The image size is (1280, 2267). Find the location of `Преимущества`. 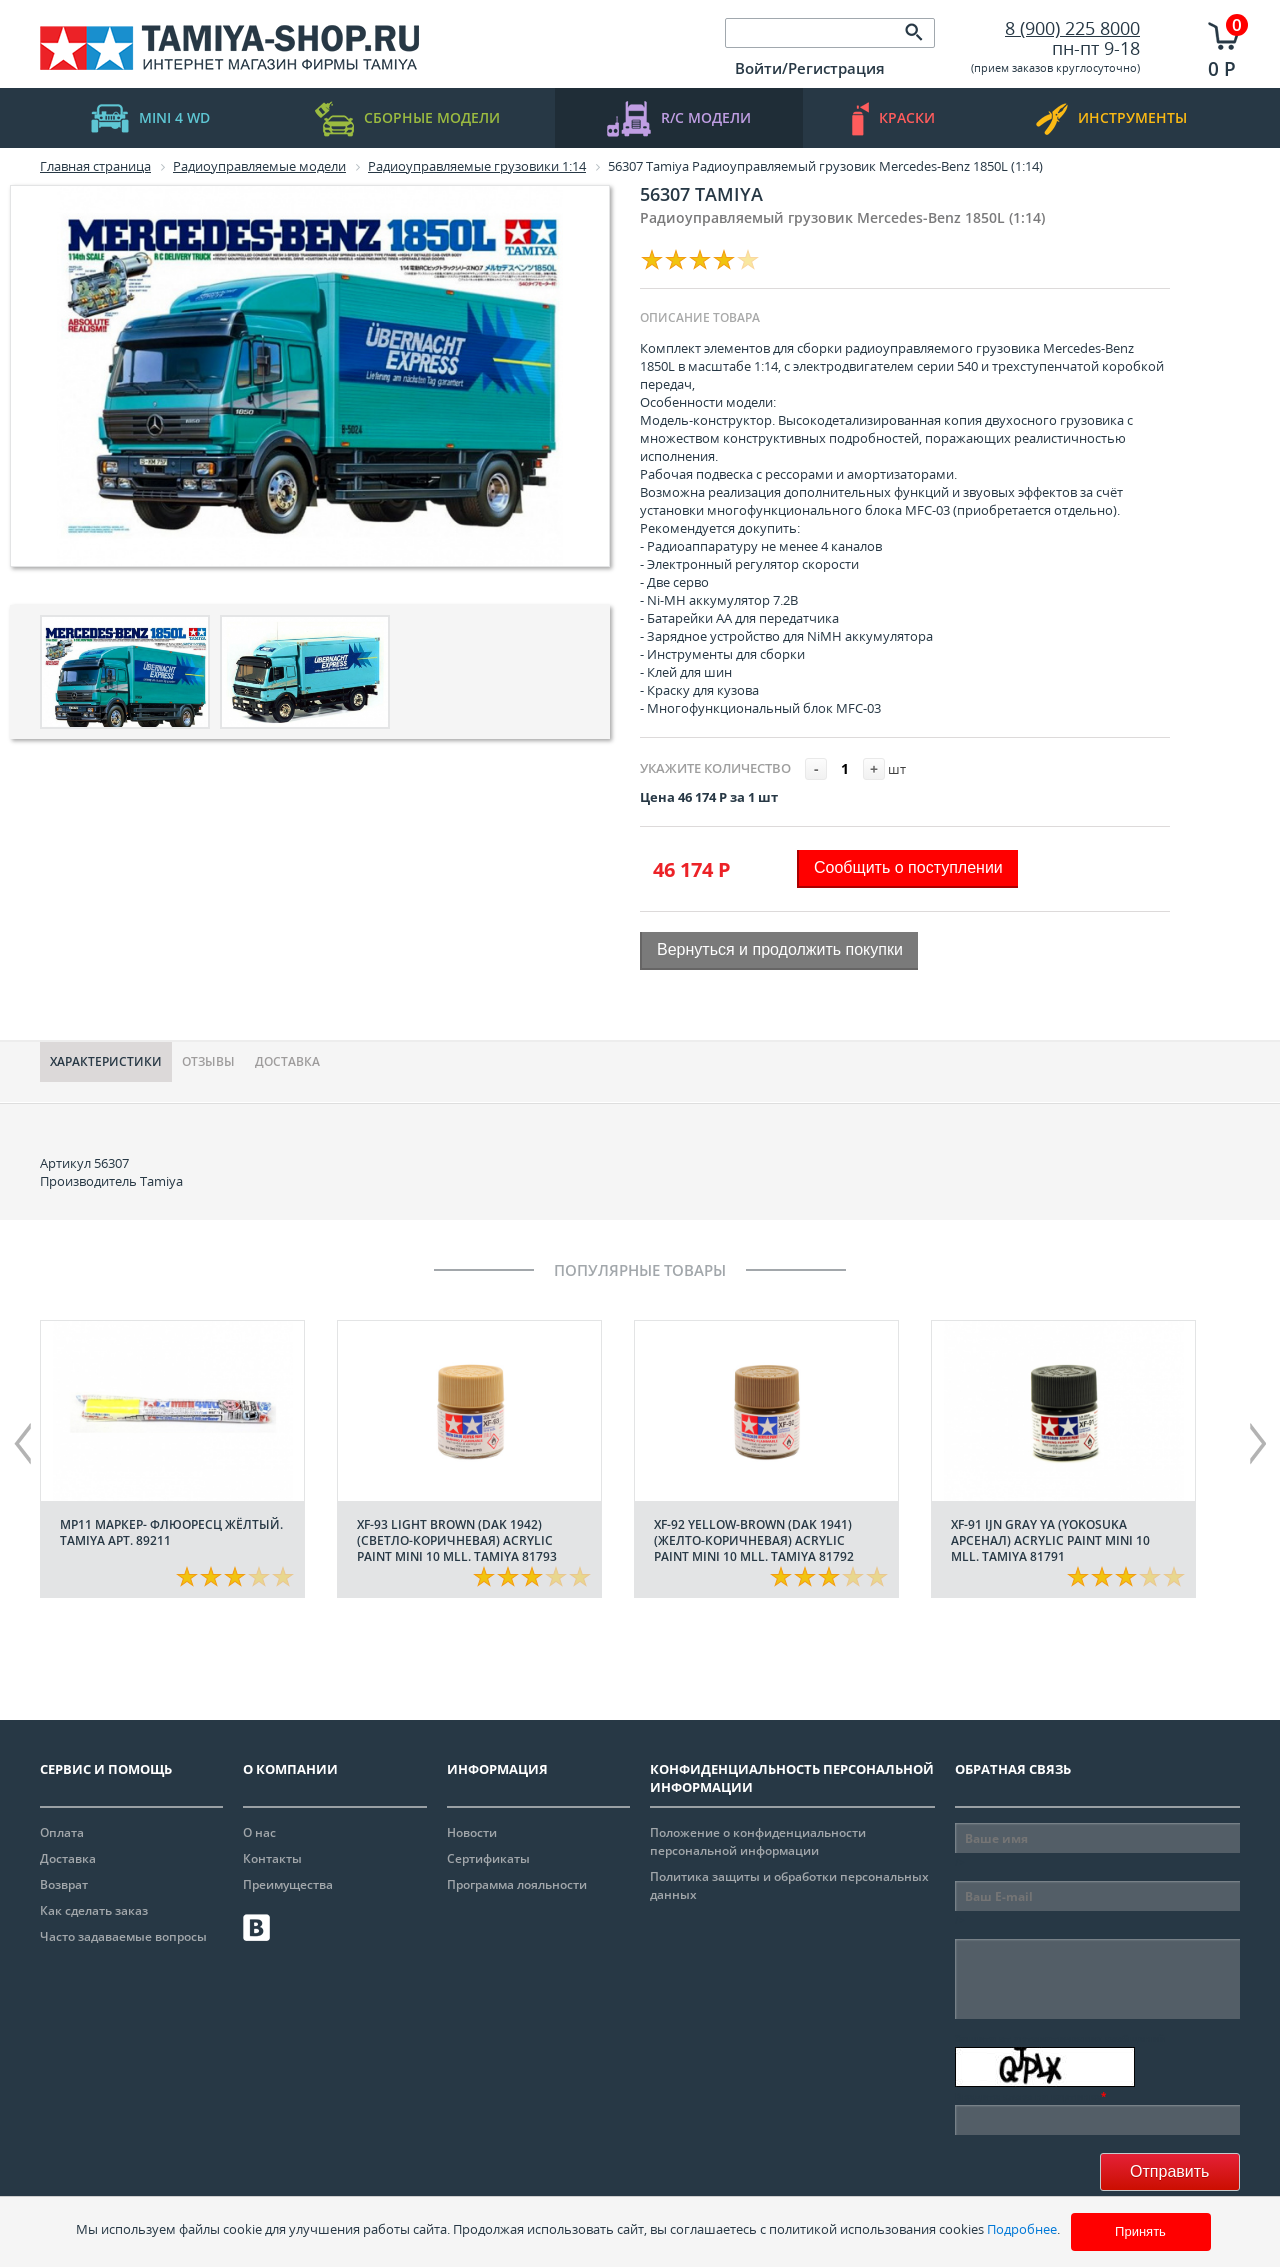

Преимущества is located at coordinates (288, 1884).